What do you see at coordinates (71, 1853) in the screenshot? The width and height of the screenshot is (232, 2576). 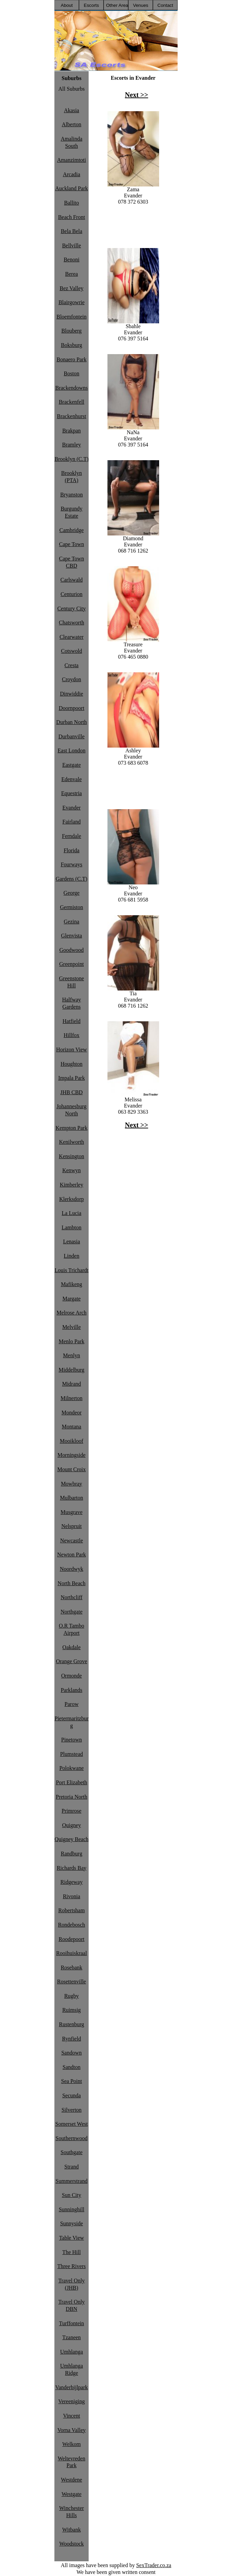 I see `Randburg` at bounding box center [71, 1853].